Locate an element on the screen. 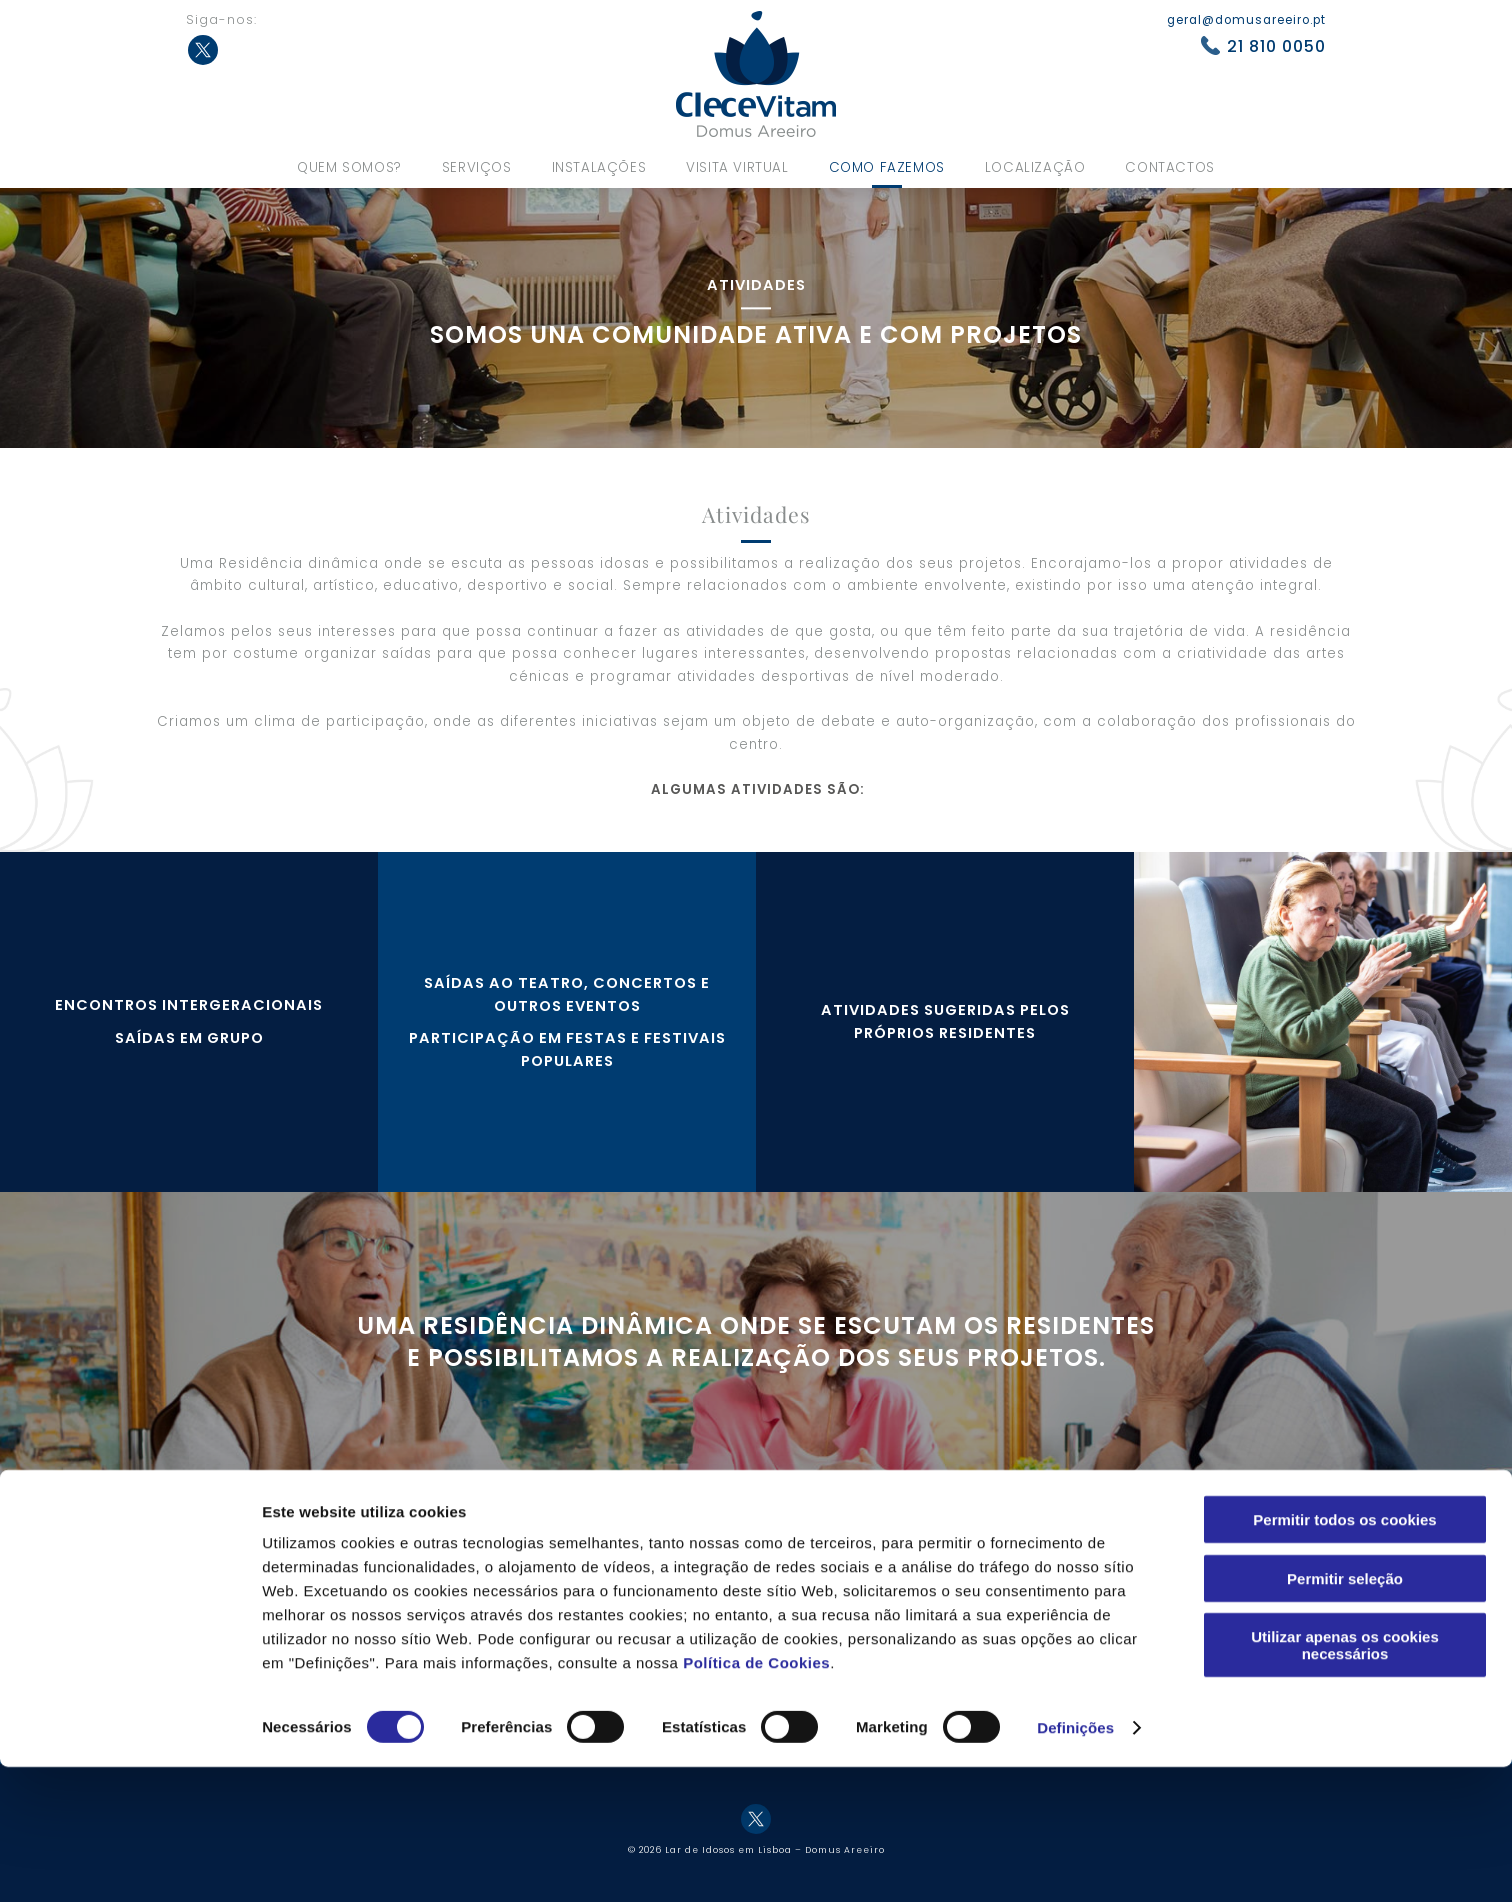 Image resolution: width=1512 pixels, height=1902 pixels. Visita virtual is located at coordinates (737, 167).